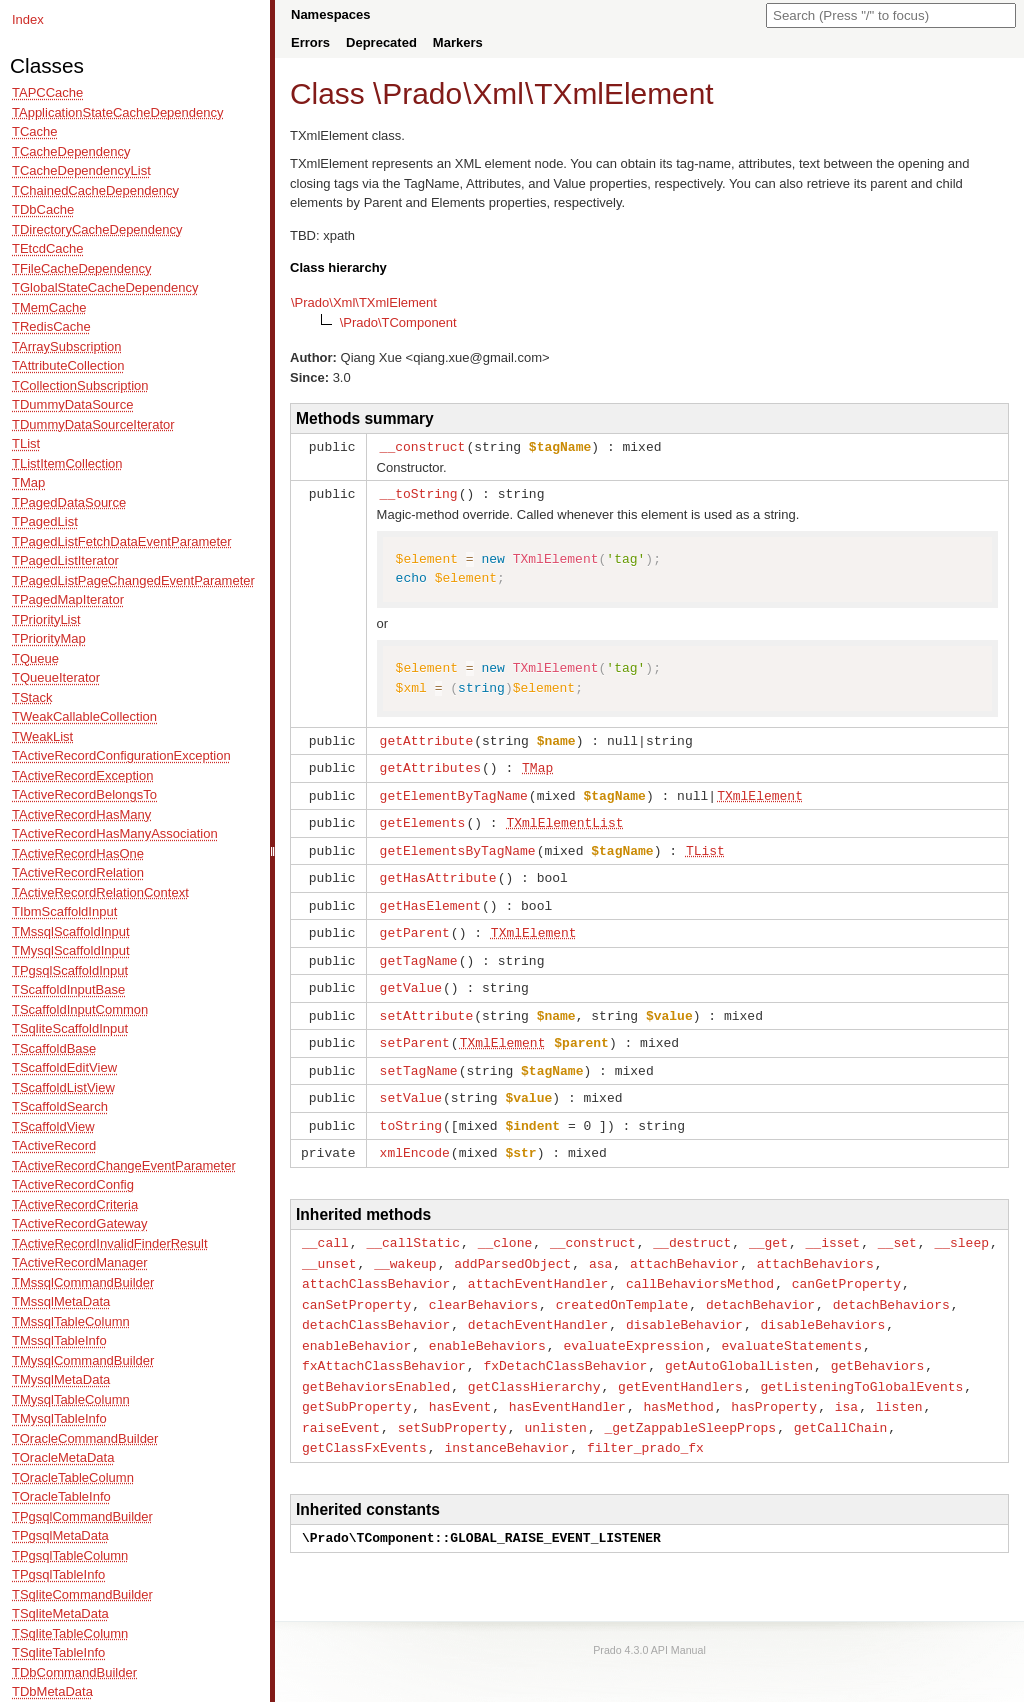  Describe the element at coordinates (791, 1322) in the screenshot. I see `evaluateStatements` at that location.